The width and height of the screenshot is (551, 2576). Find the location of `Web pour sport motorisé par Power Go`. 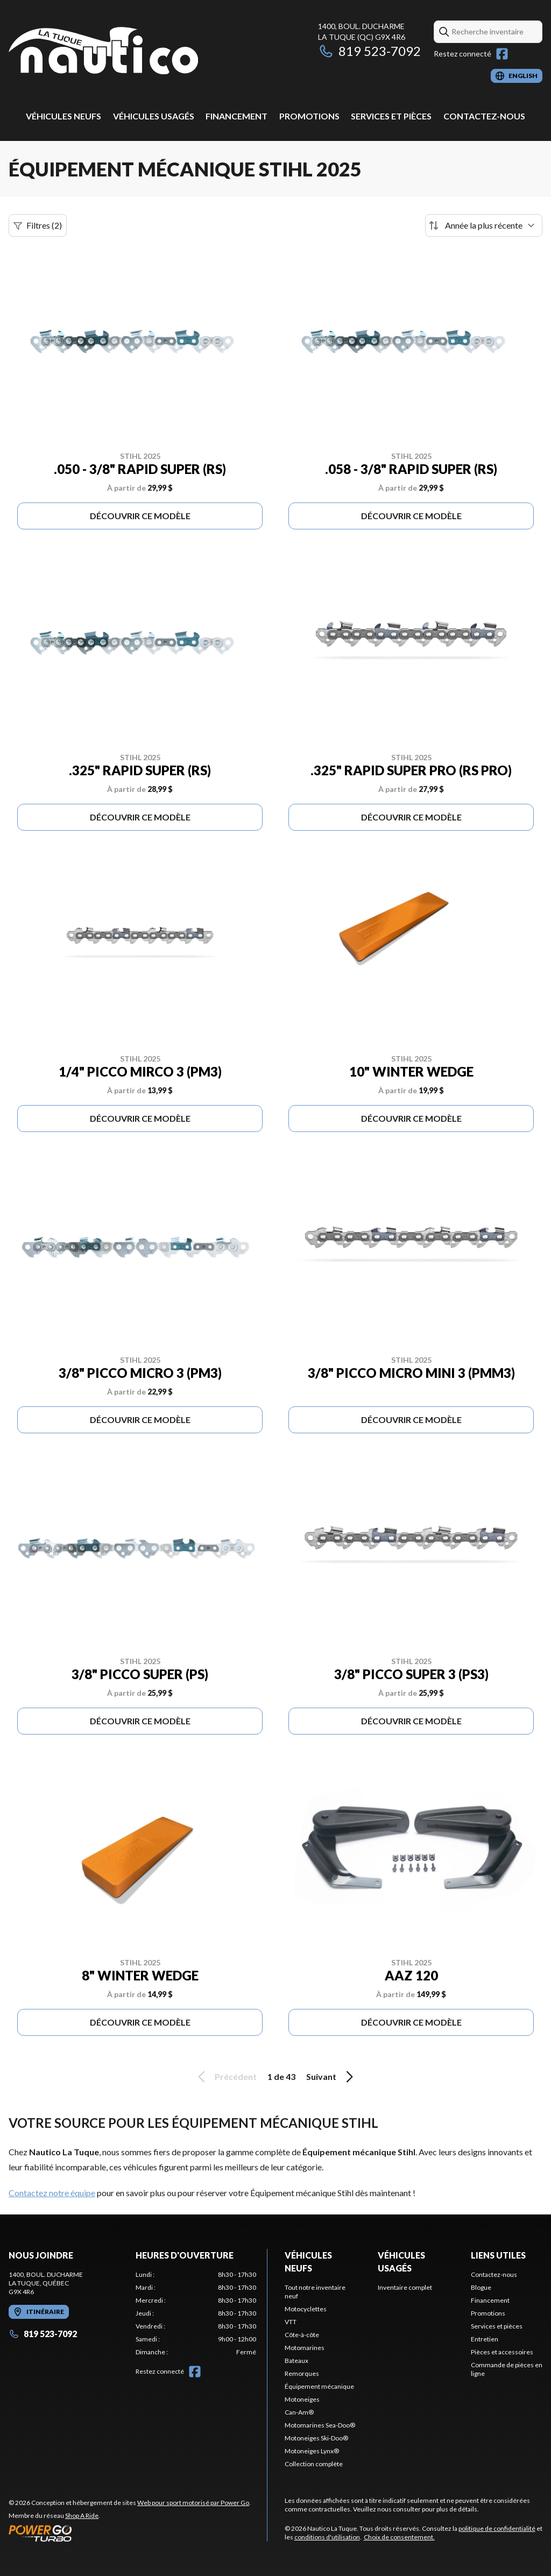

Web pour sport motorisé par Power Go is located at coordinates (193, 2503).